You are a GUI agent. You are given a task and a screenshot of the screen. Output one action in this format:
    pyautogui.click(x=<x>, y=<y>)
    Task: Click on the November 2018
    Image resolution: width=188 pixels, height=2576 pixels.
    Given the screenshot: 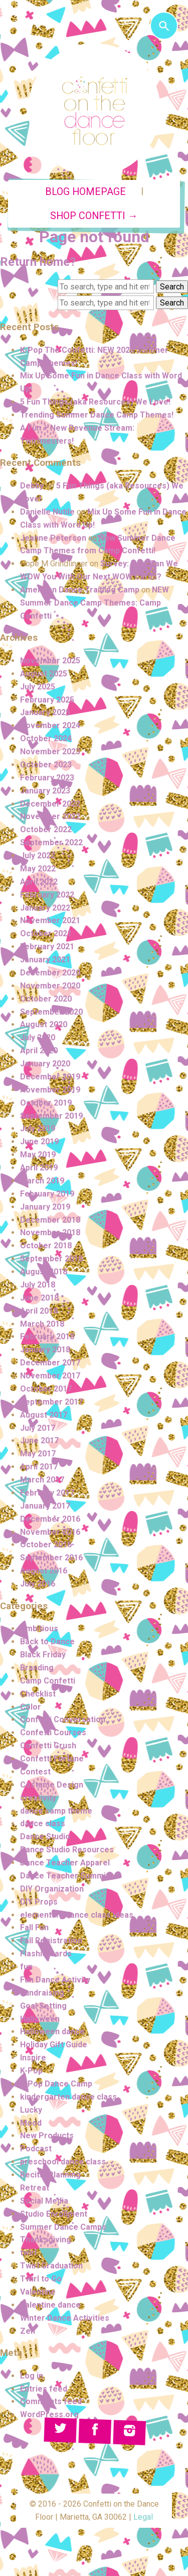 What is the action you would take?
    pyautogui.click(x=50, y=1232)
    